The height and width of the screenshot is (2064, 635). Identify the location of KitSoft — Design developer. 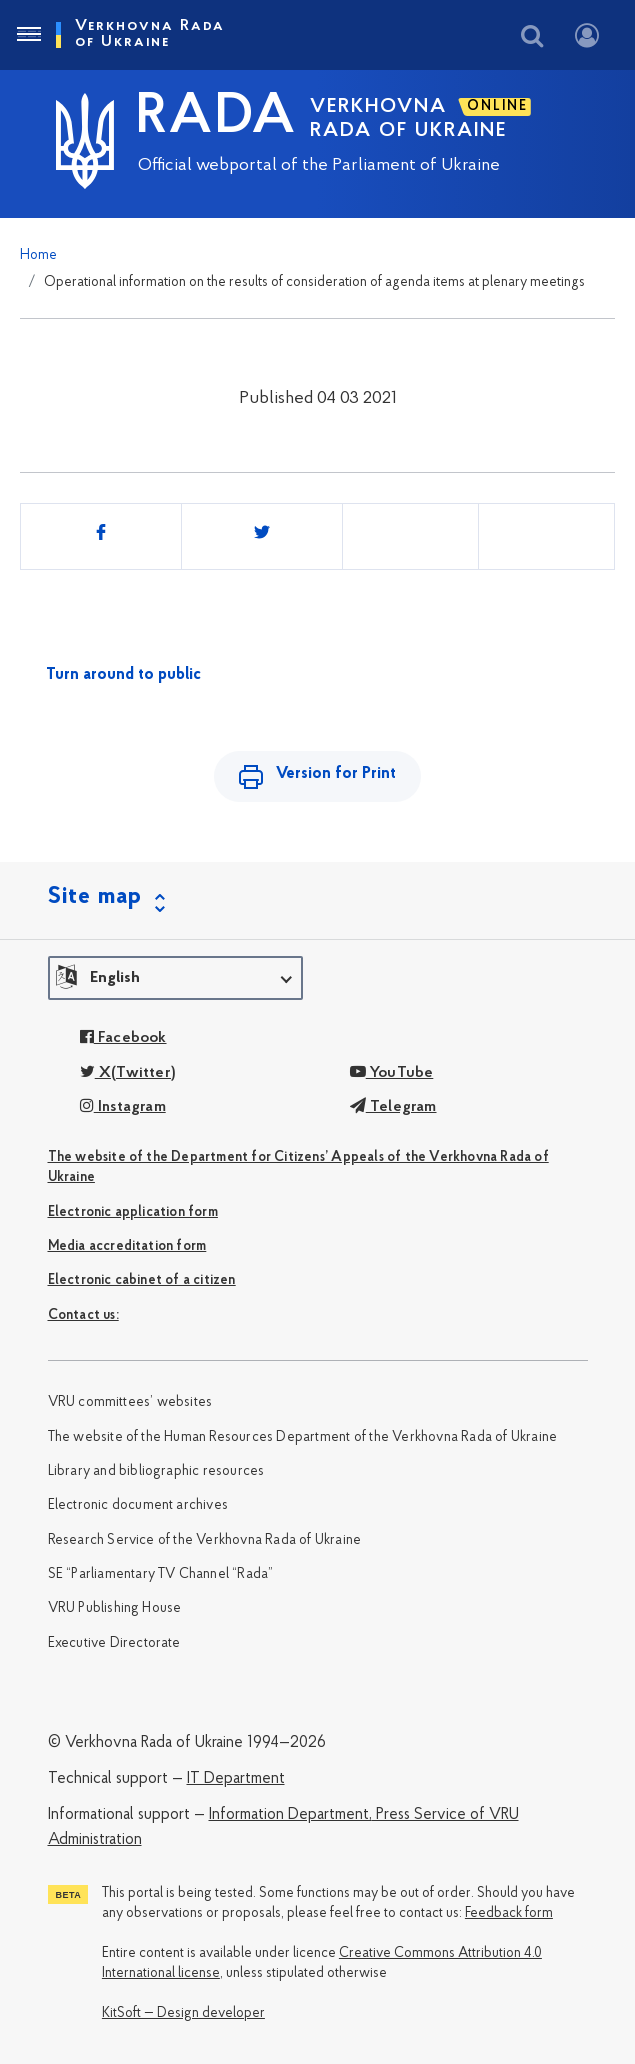
(183, 2013).